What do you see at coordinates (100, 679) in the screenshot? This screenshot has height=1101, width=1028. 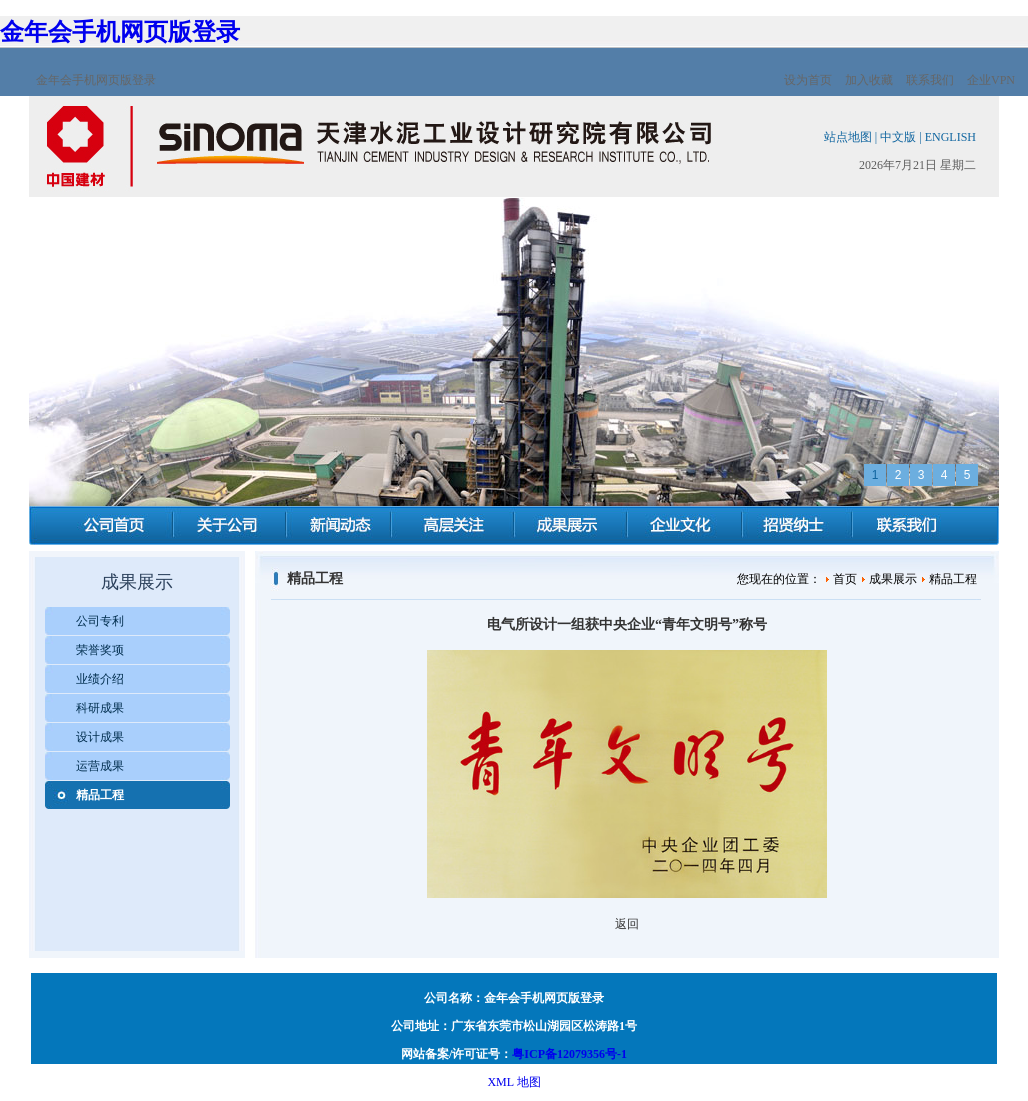 I see `业绩介绍` at bounding box center [100, 679].